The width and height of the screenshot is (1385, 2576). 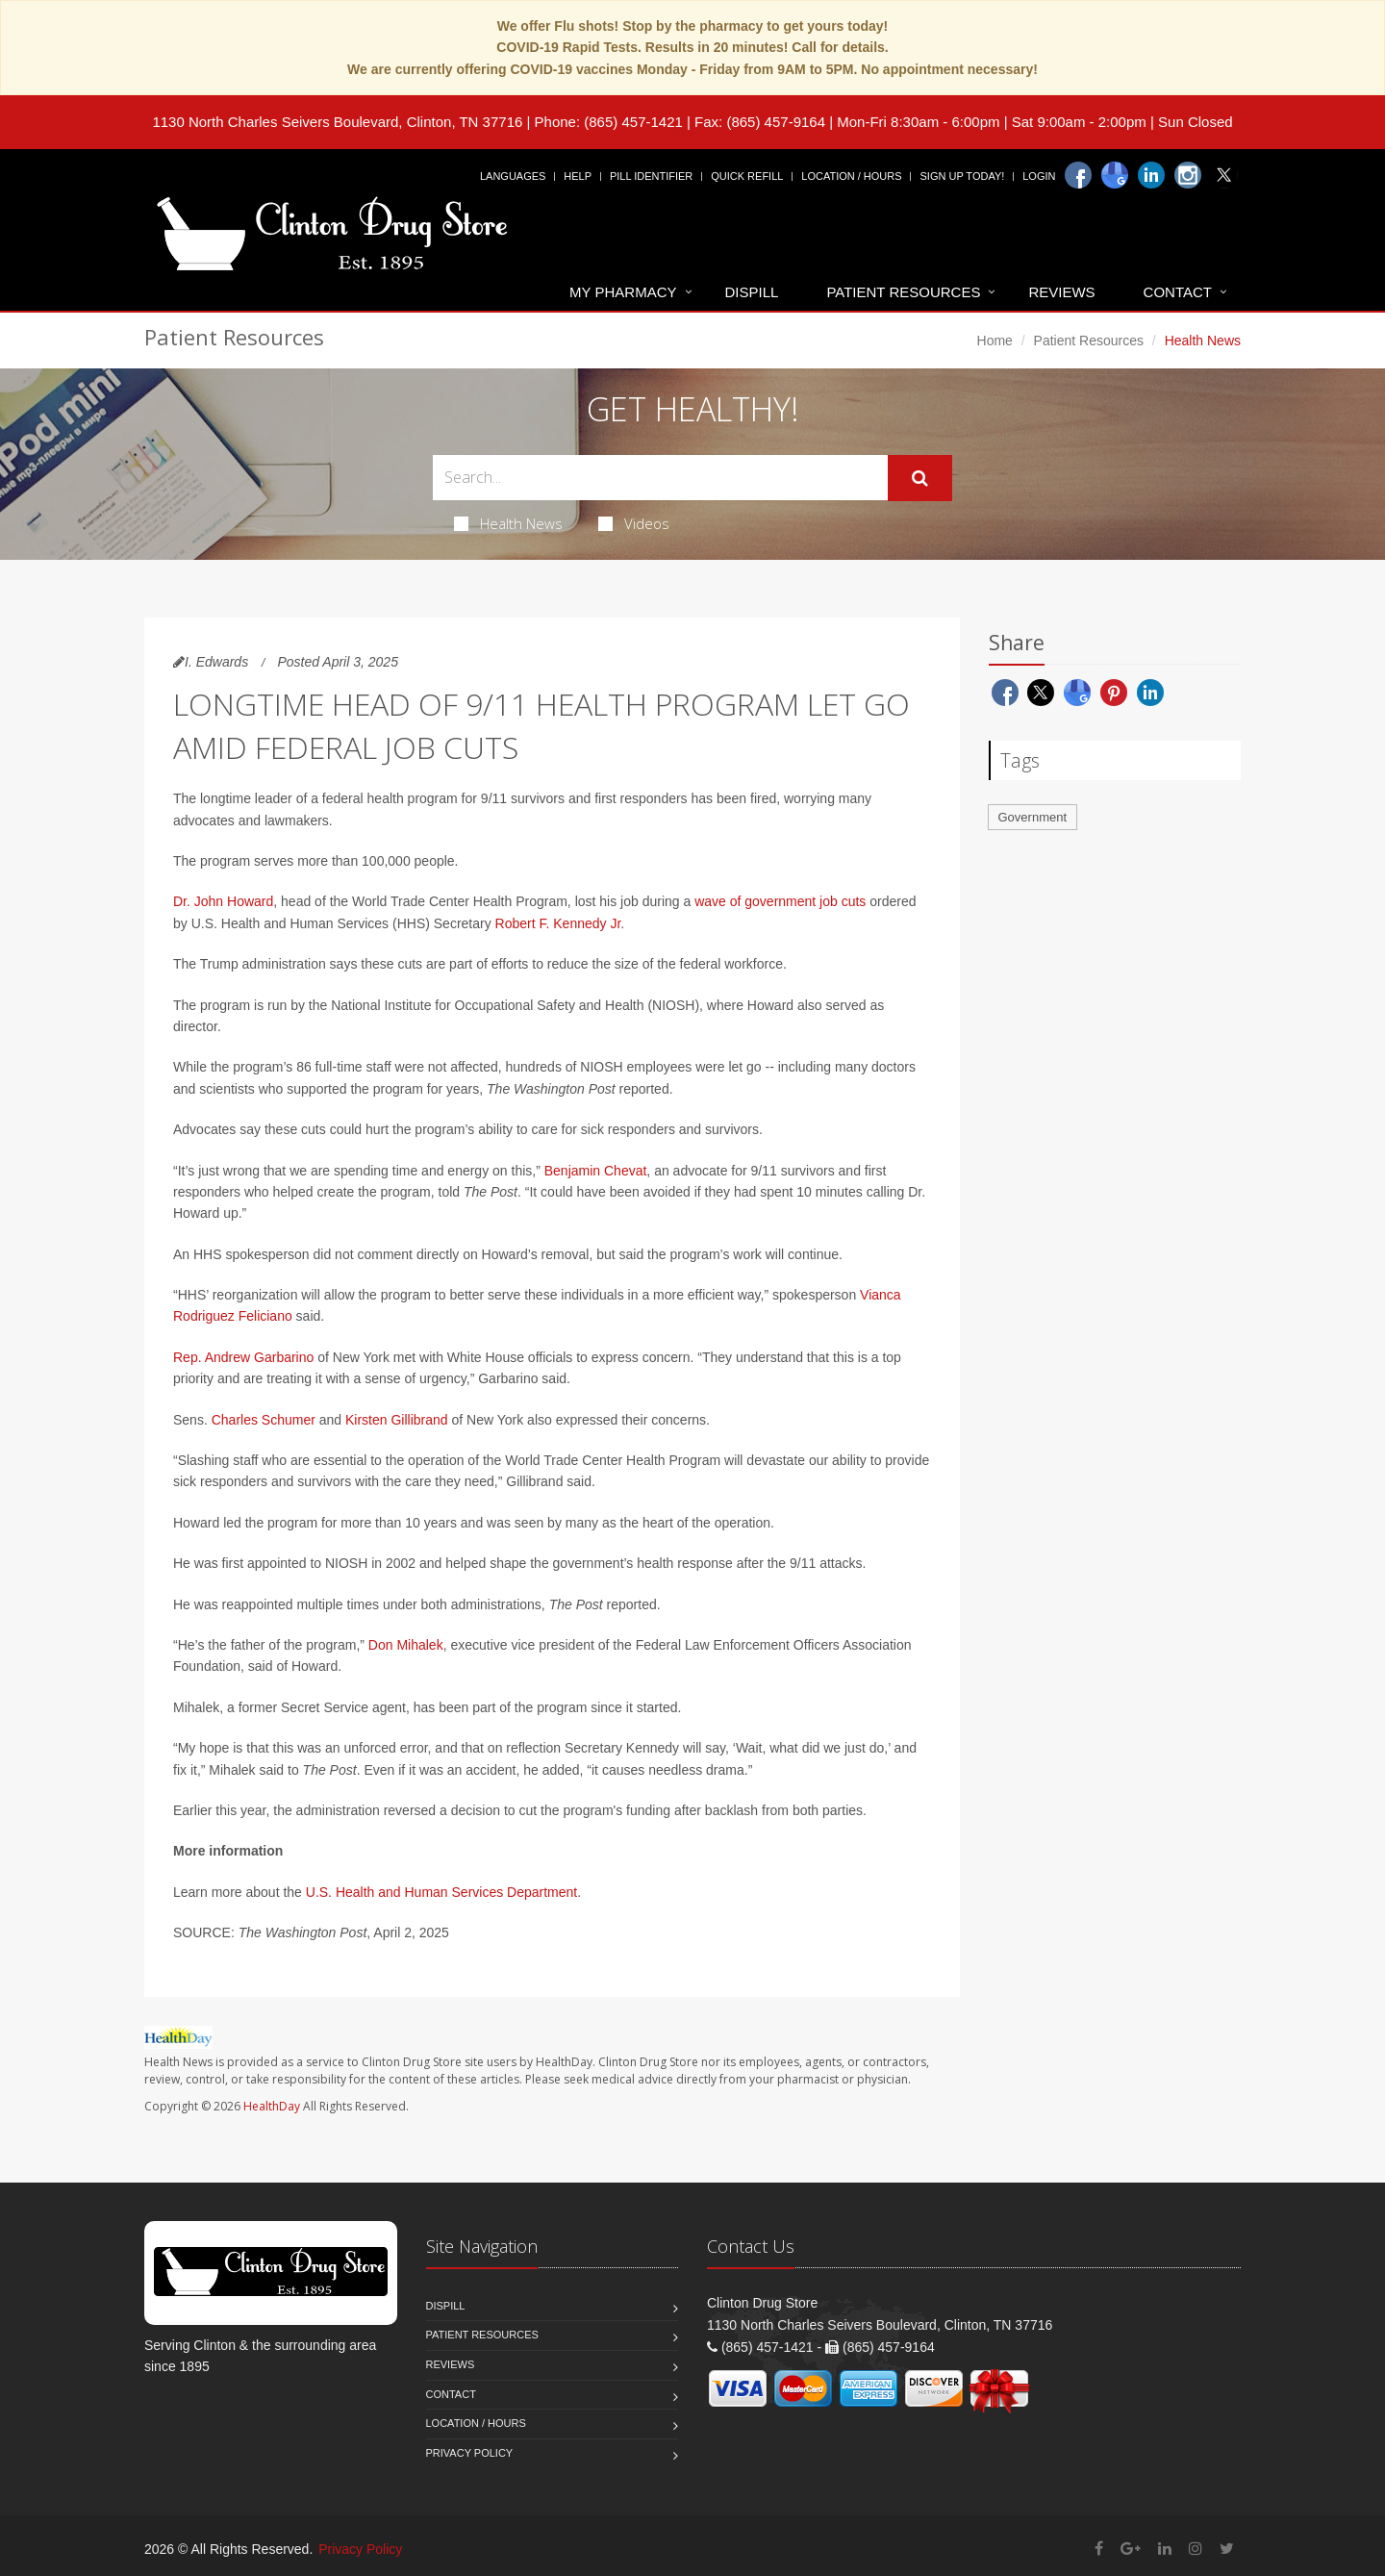 I want to click on [Facebook], so click(x=1078, y=175).